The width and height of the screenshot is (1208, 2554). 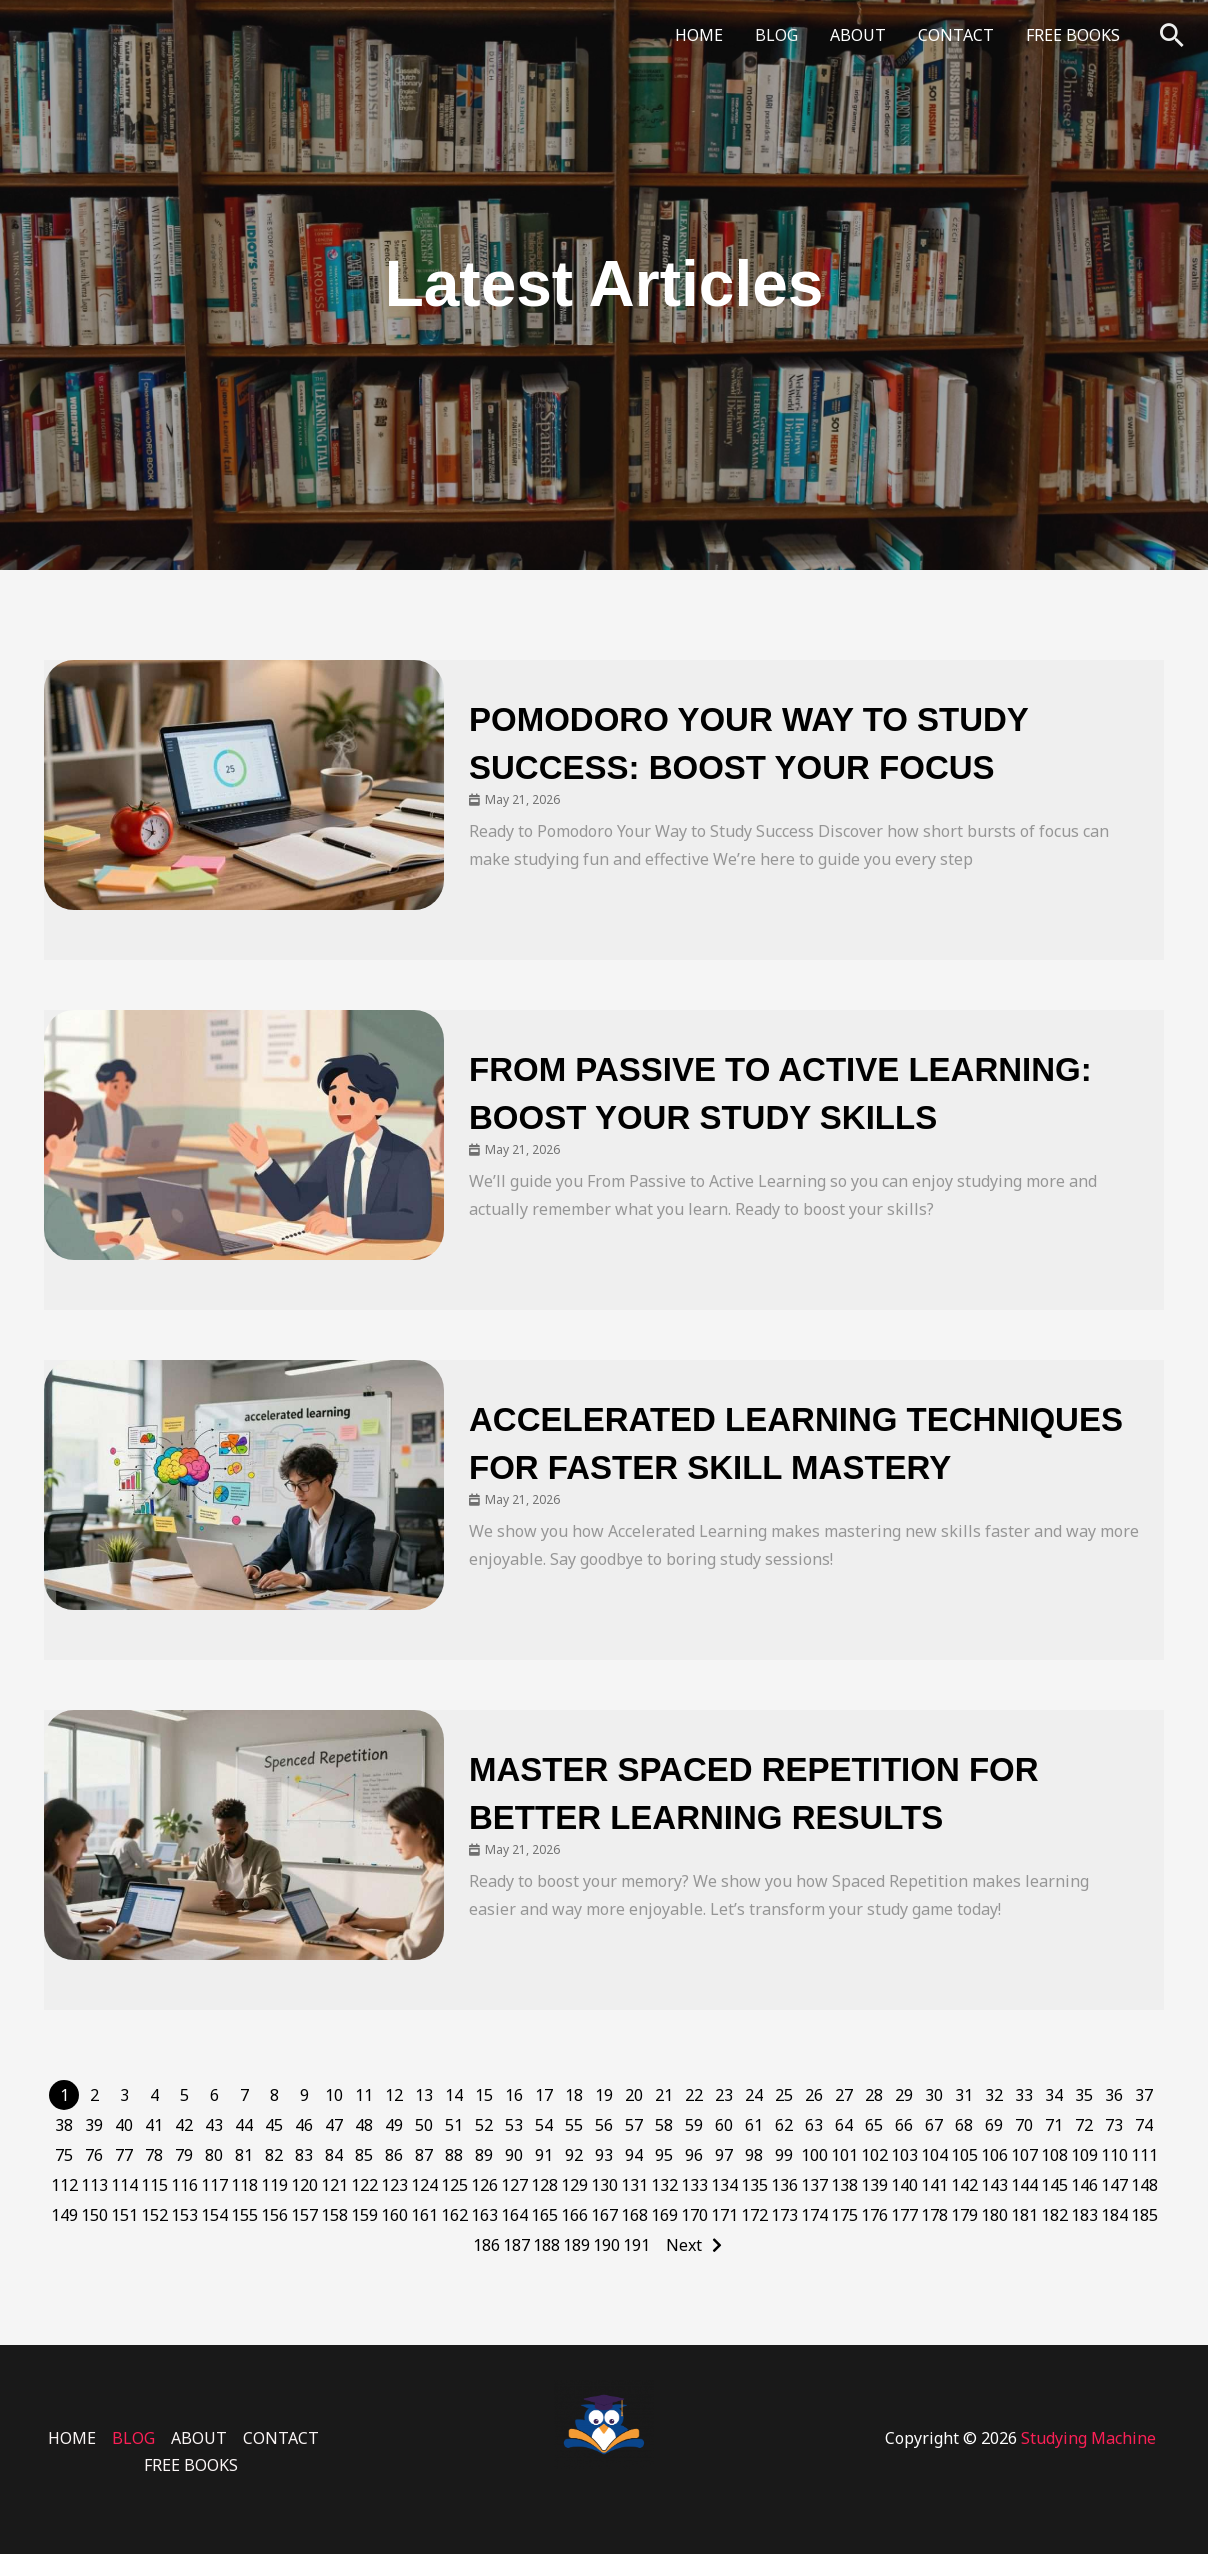 I want to click on 188, so click(x=546, y=2245).